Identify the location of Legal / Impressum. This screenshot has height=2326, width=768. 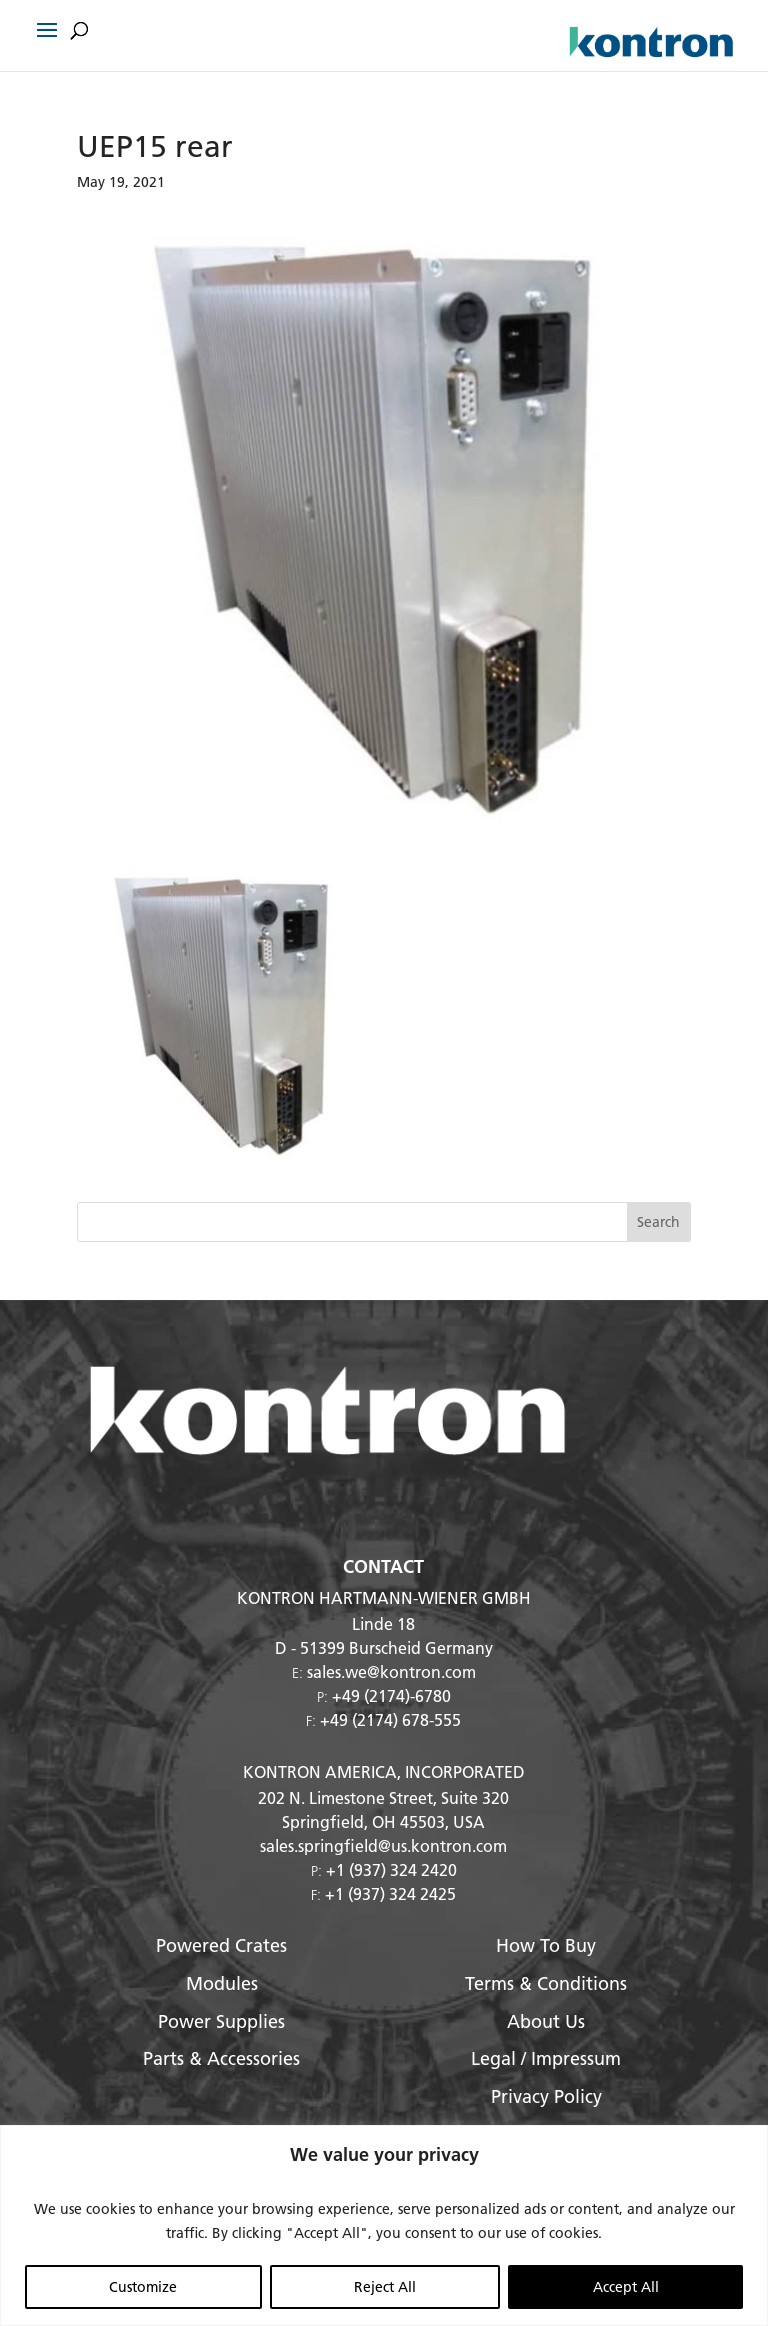
(546, 2058).